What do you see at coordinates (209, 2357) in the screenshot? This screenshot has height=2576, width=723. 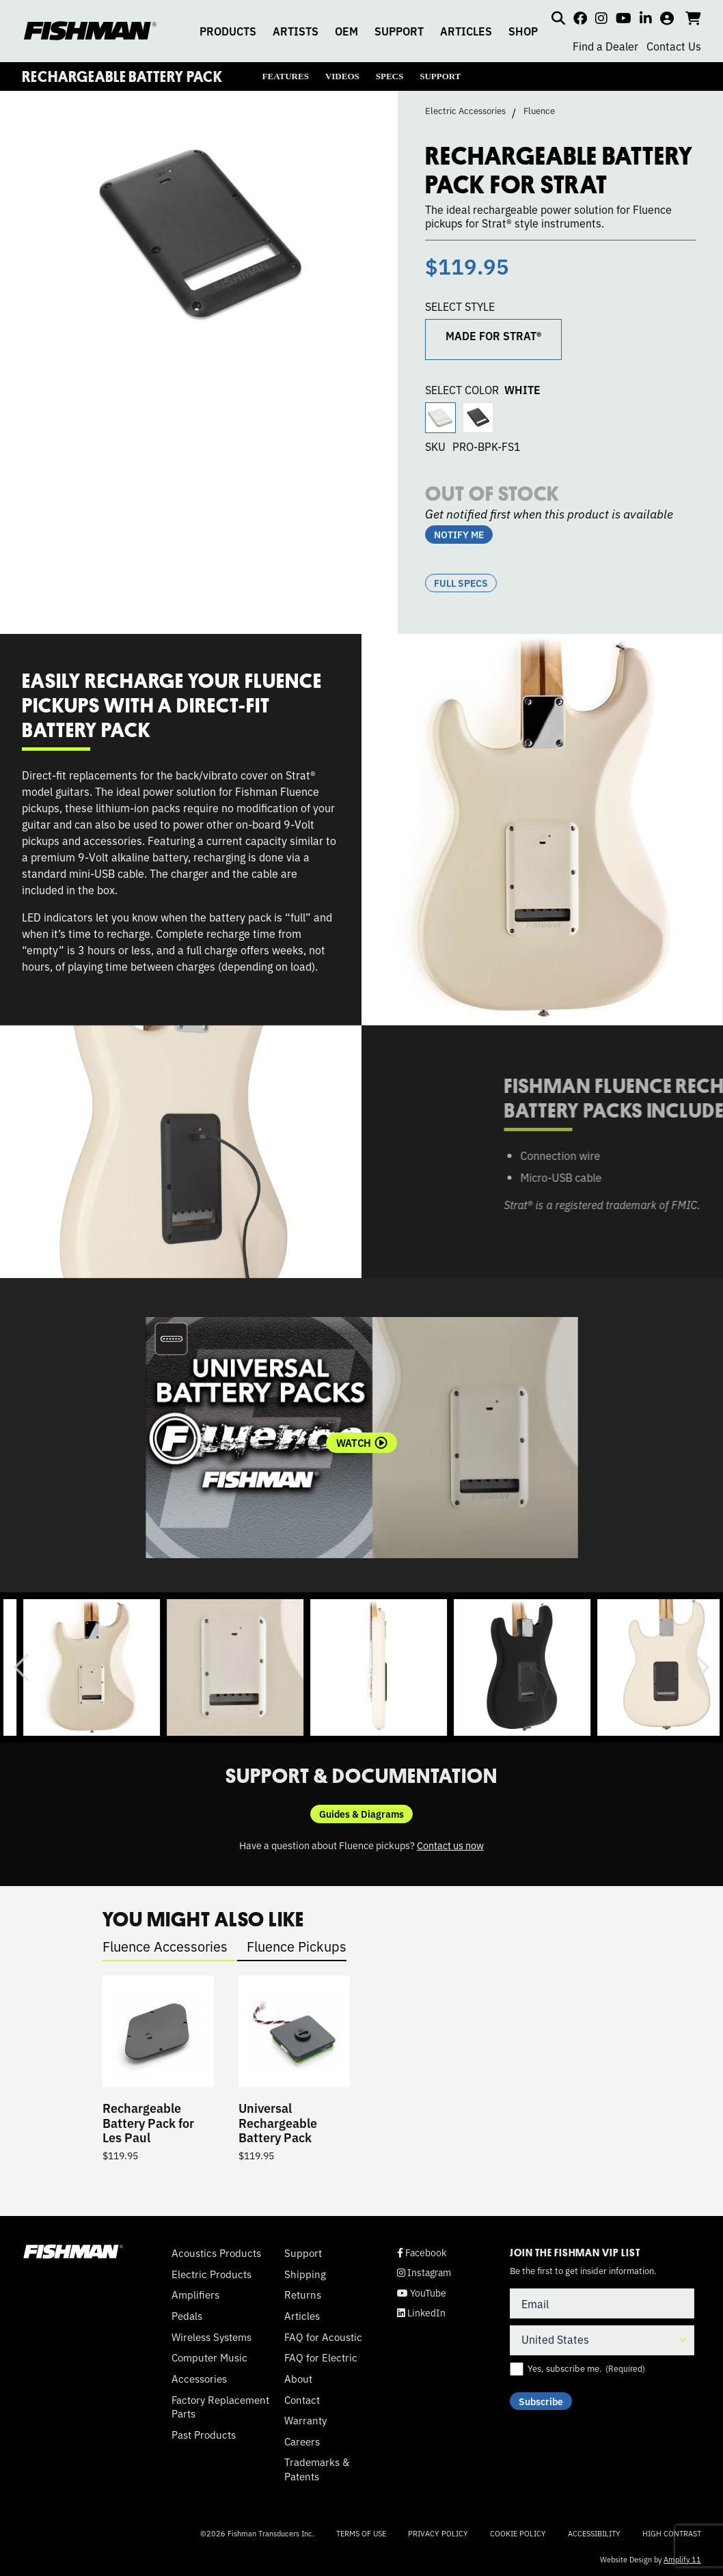 I see `Computer Music` at bounding box center [209, 2357].